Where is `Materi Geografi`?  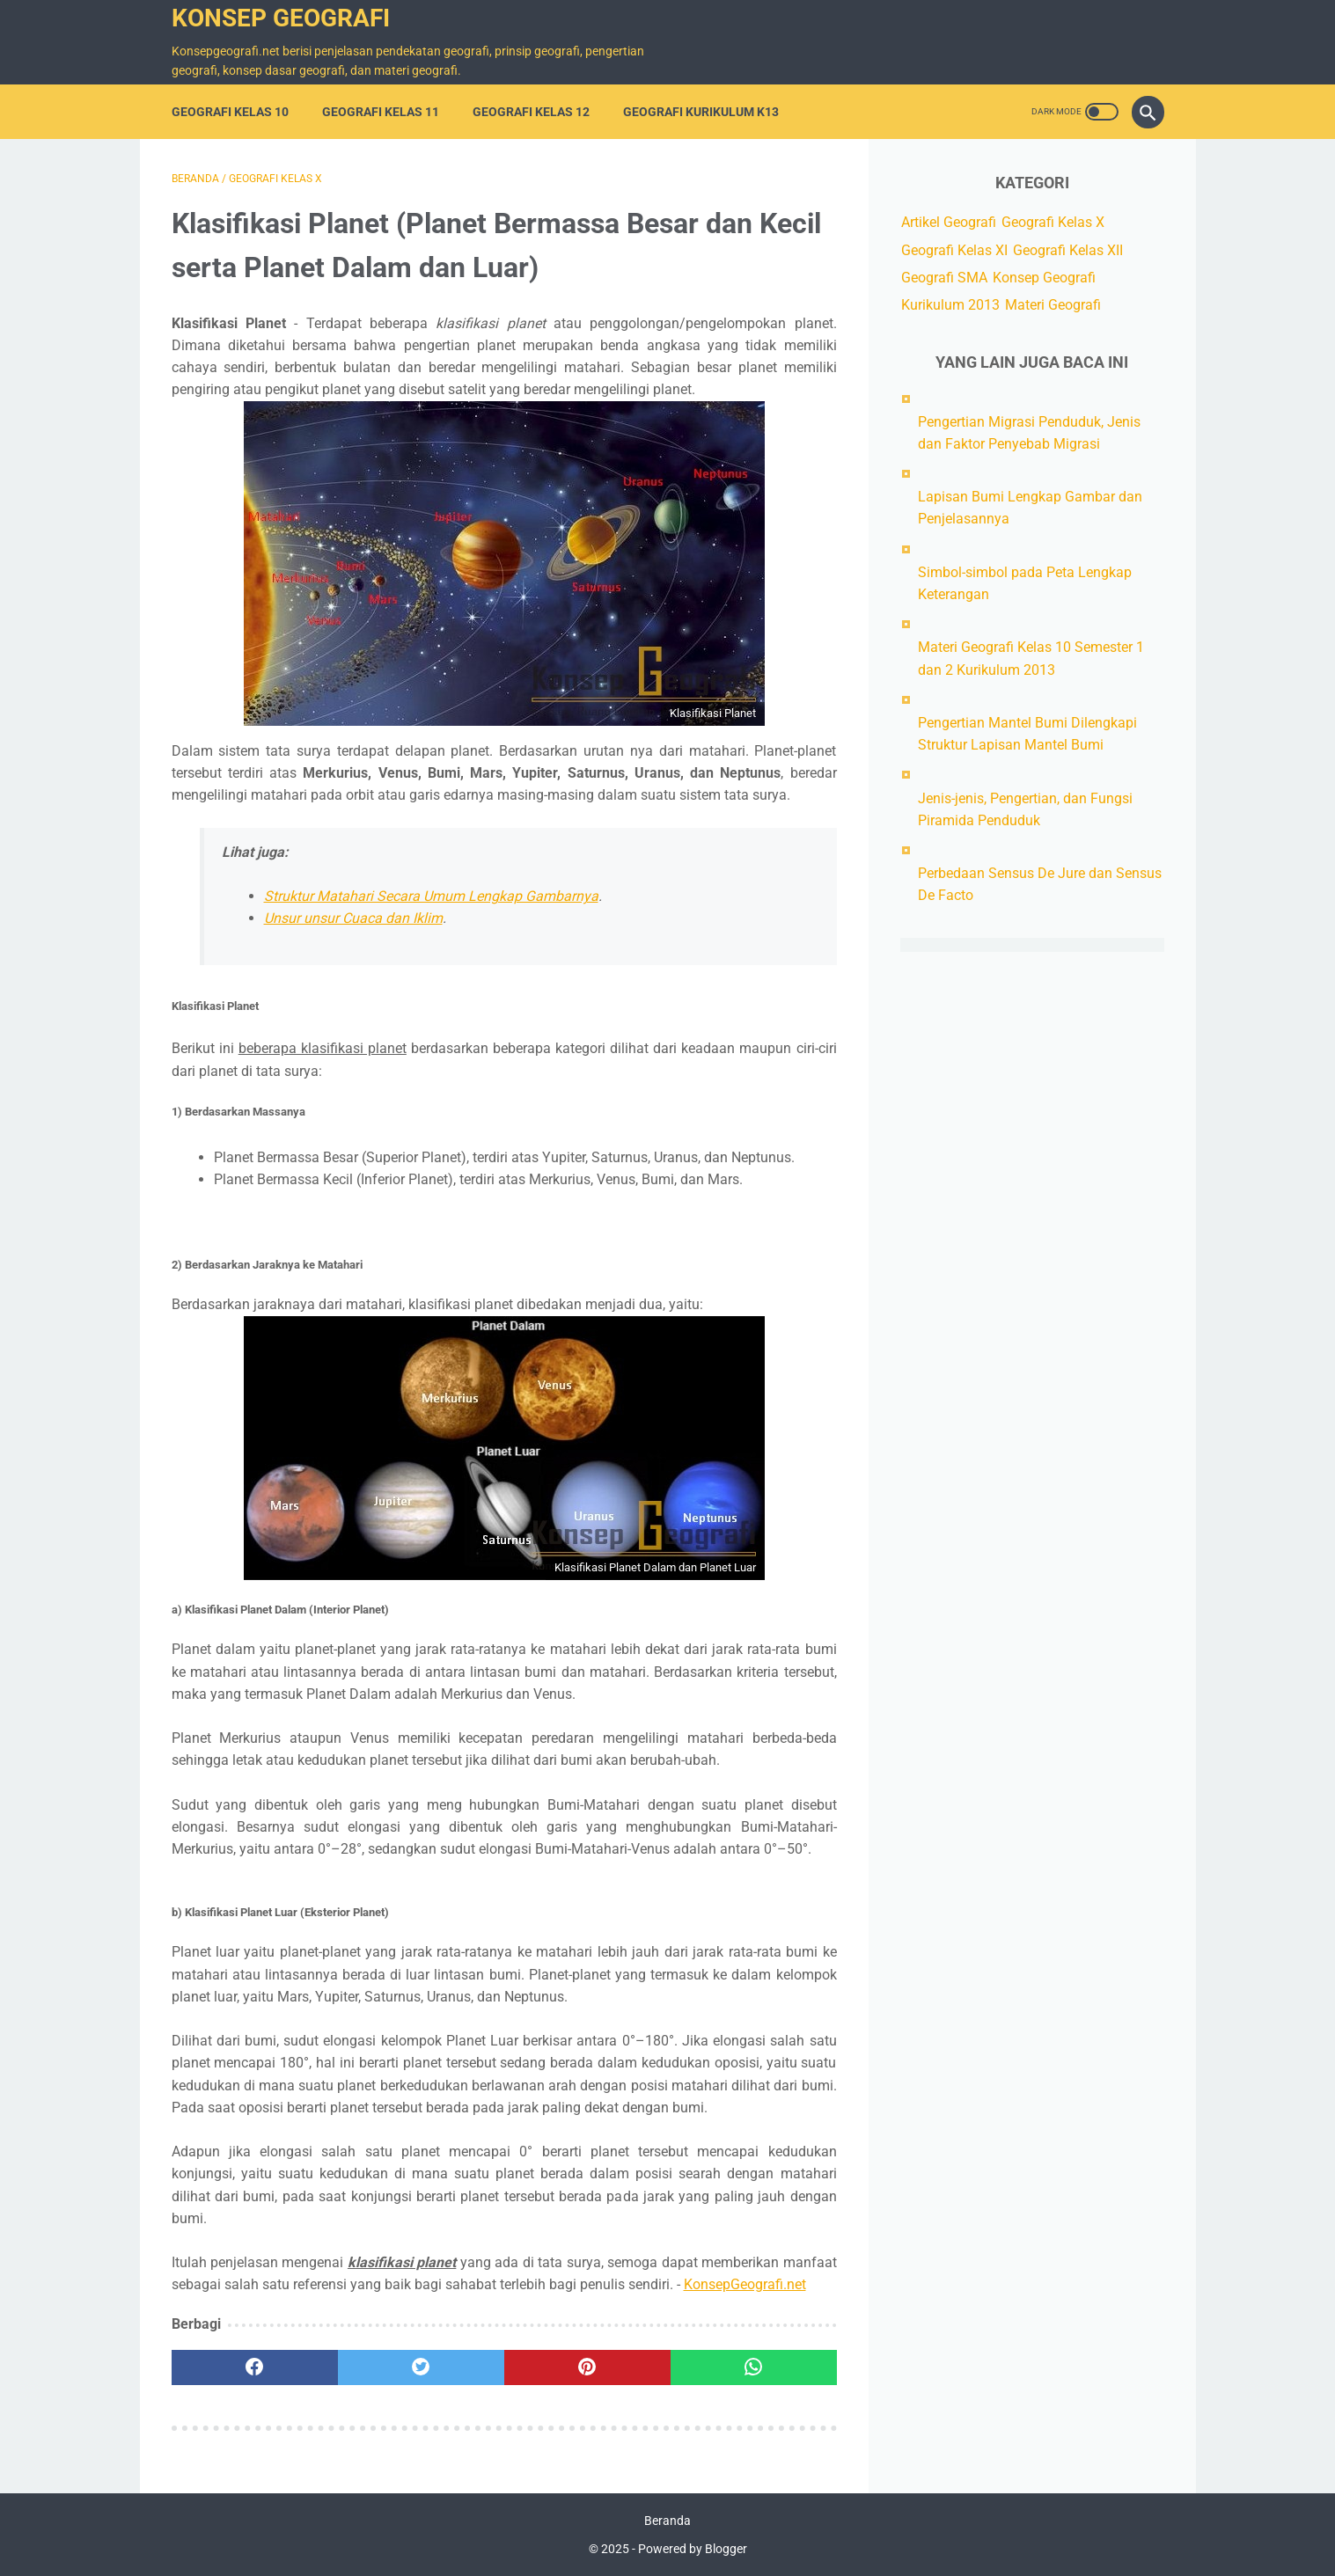
Materi Geografi is located at coordinates (1053, 304).